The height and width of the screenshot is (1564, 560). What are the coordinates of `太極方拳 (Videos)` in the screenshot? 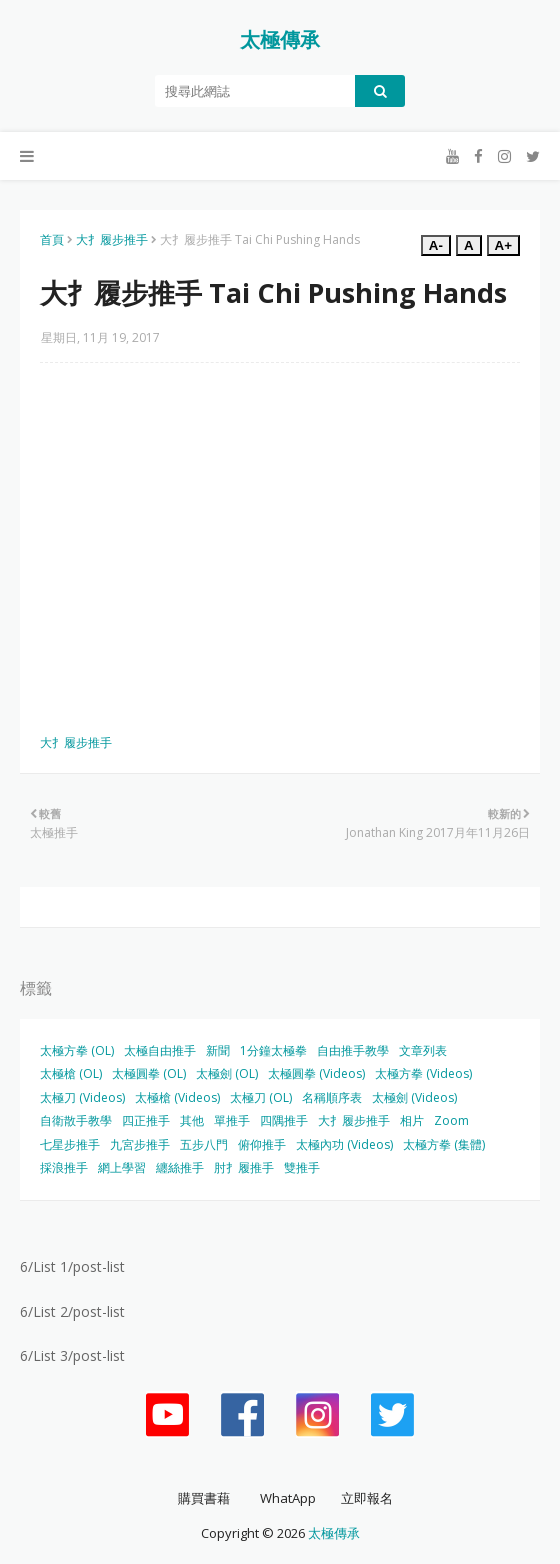 It's located at (423, 1073).